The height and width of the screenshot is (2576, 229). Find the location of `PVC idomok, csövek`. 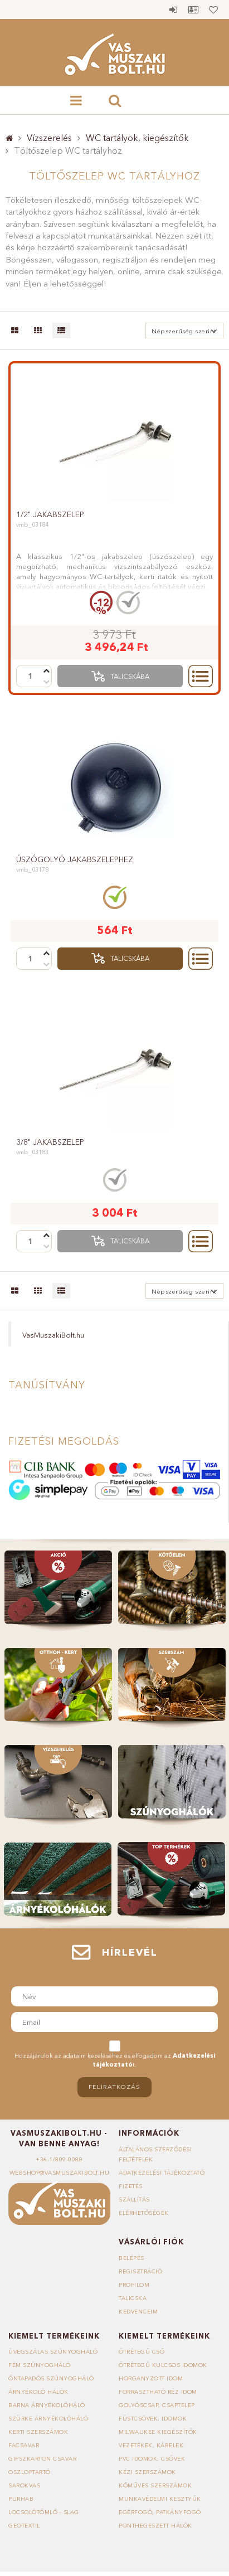

PVC idomok, csövek is located at coordinates (152, 2458).